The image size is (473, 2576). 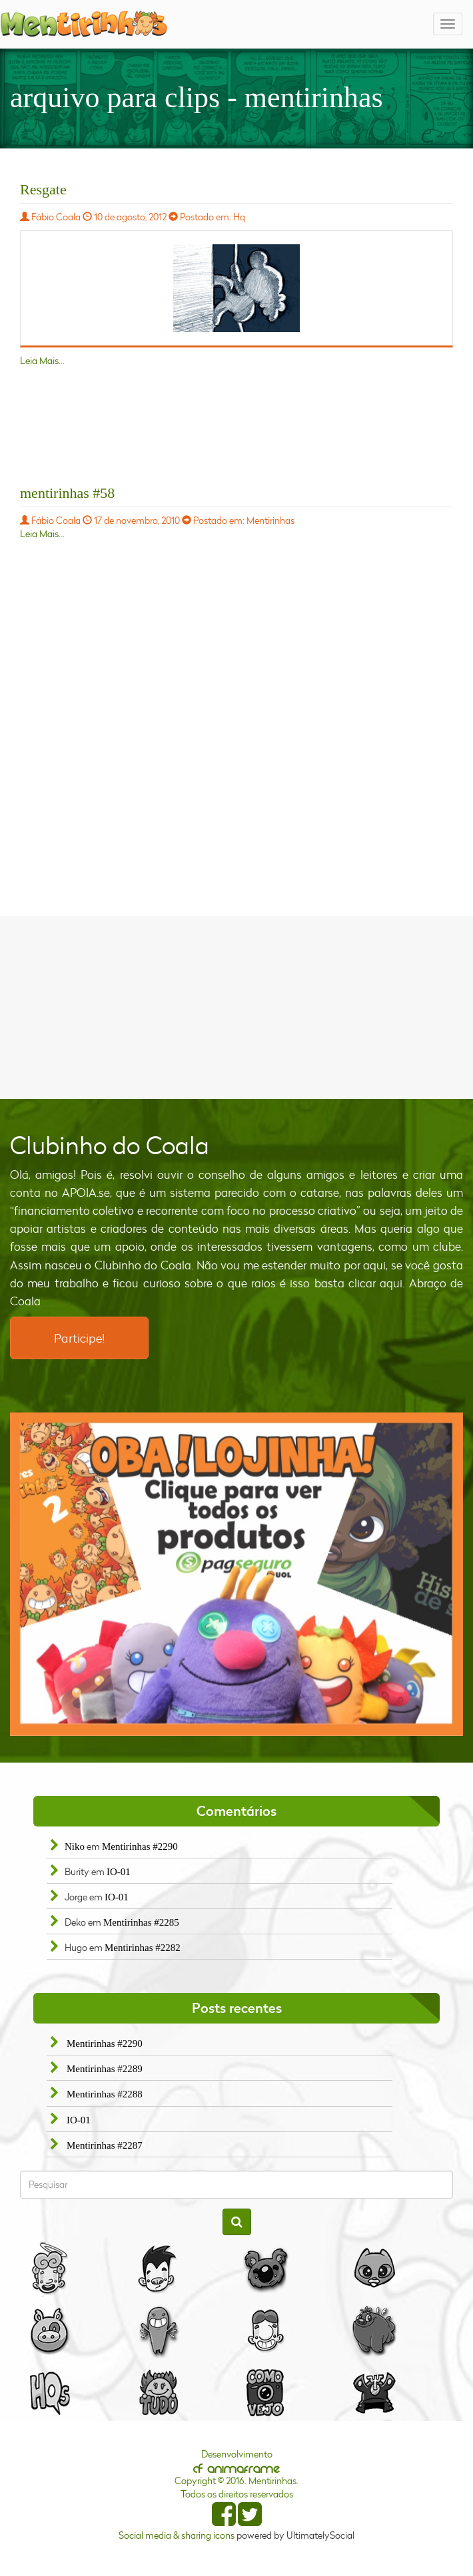 I want to click on Leia Mais..., so click(x=42, y=360).